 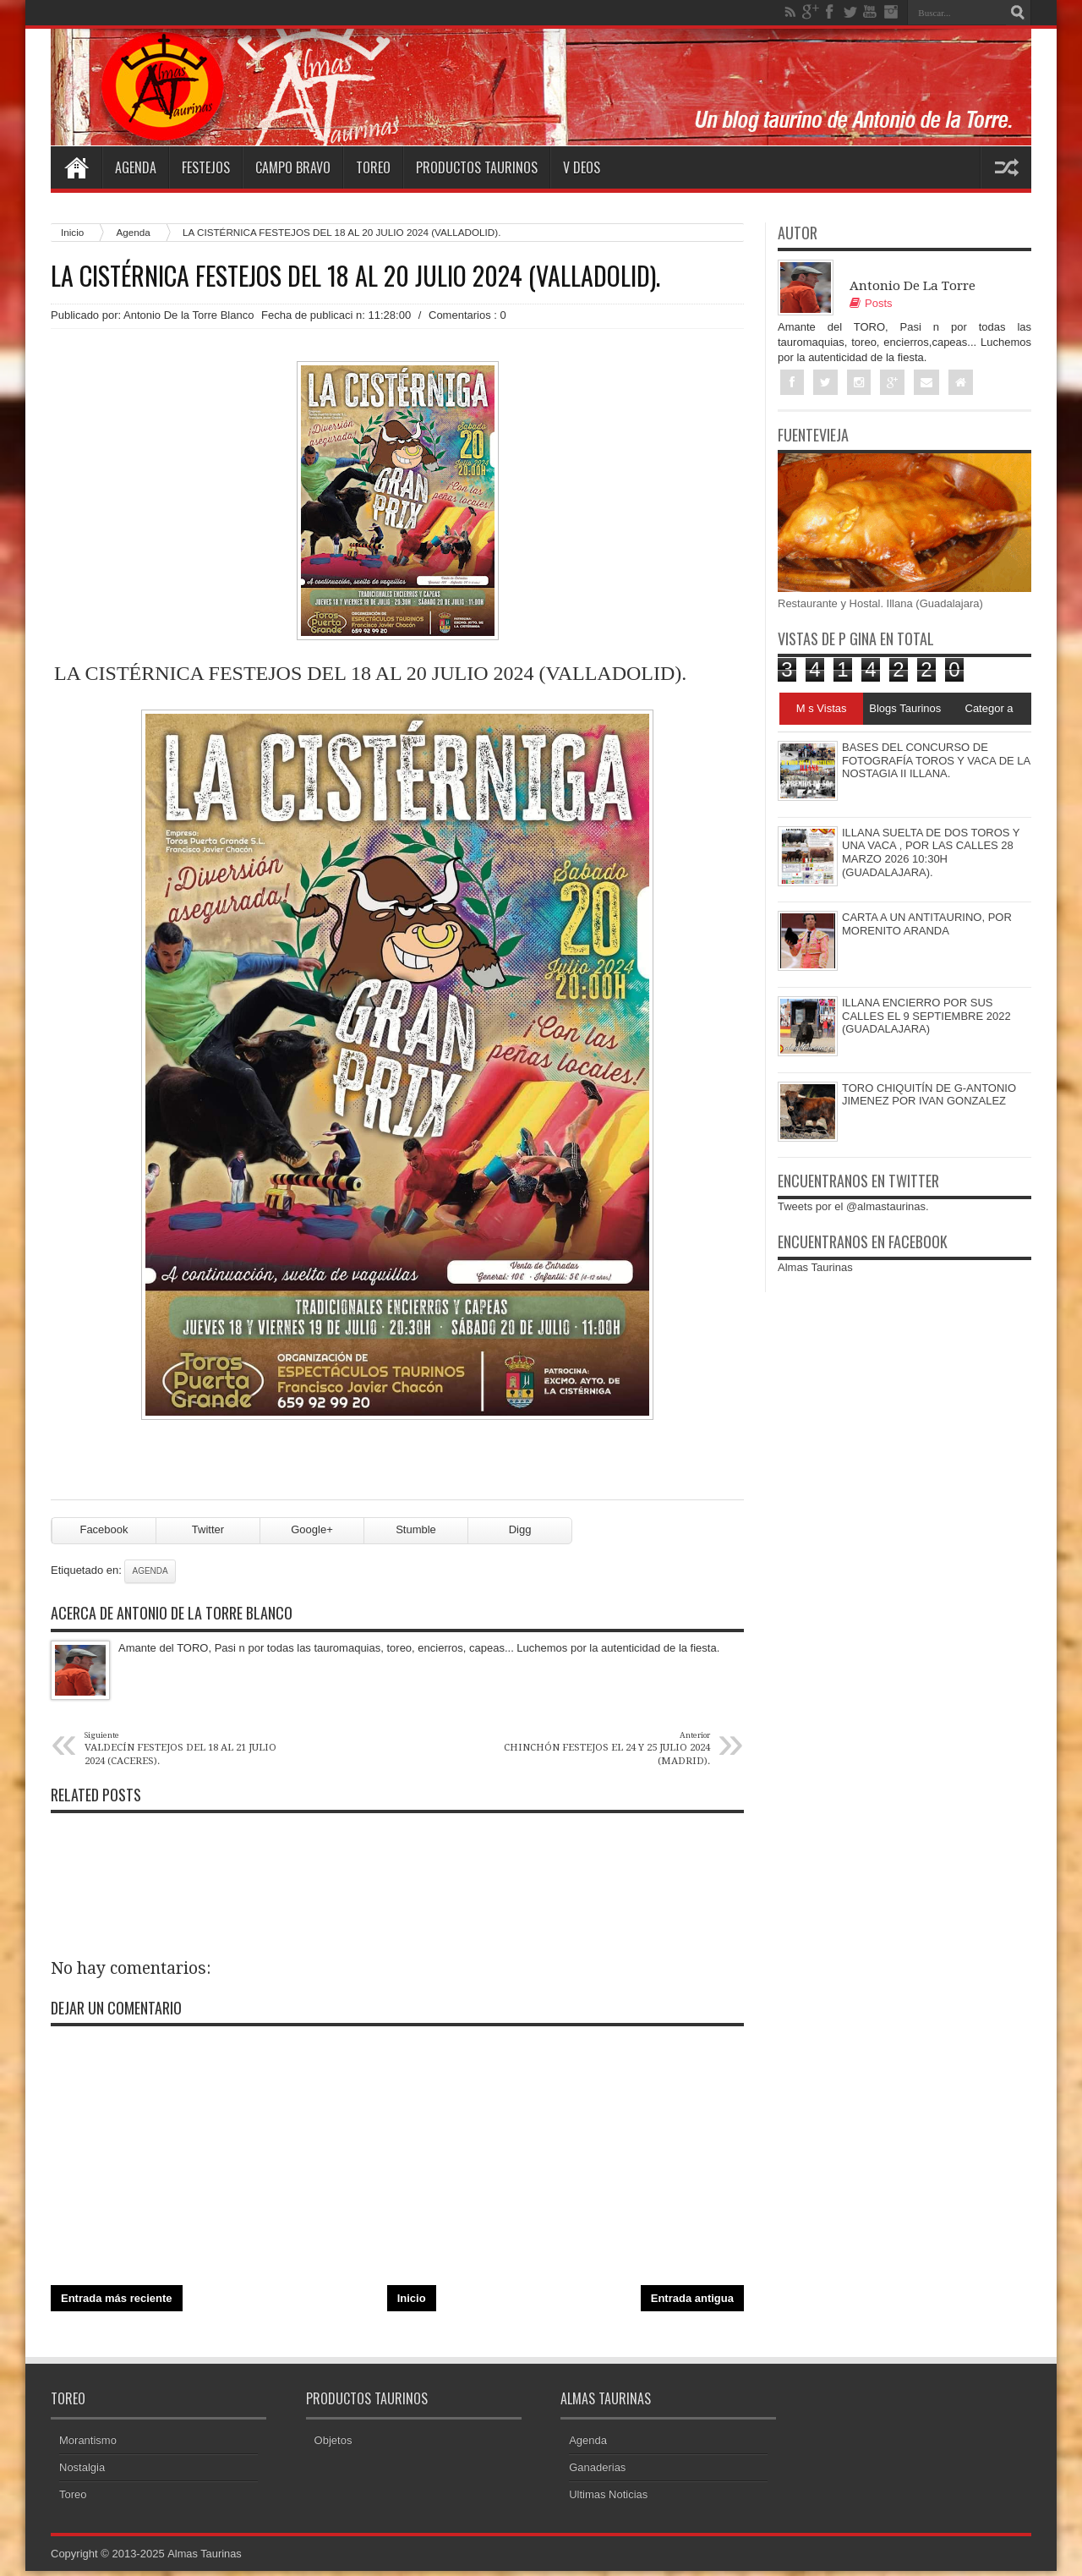 I want to click on Ultimas Noticias, so click(x=608, y=2499).